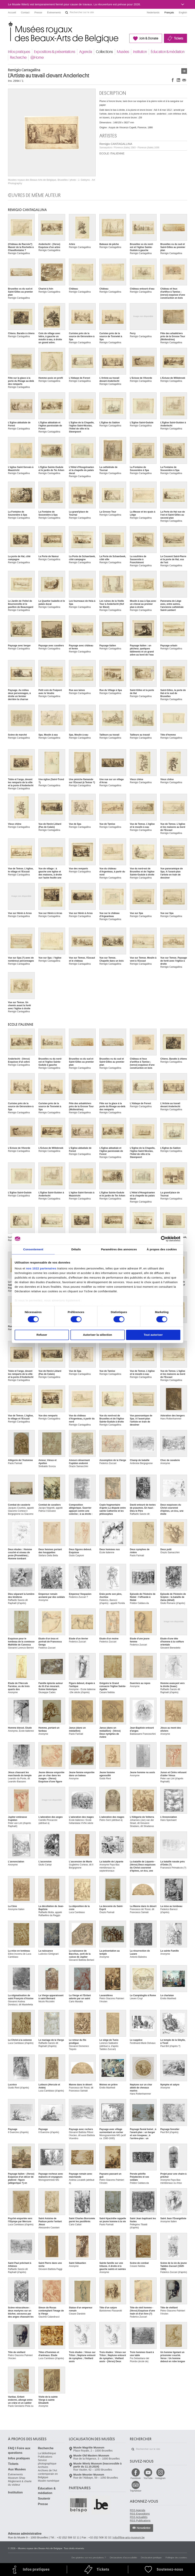 The image size is (195, 2576). Describe the element at coordinates (37, 57) in the screenshot. I see `@Home` at that location.